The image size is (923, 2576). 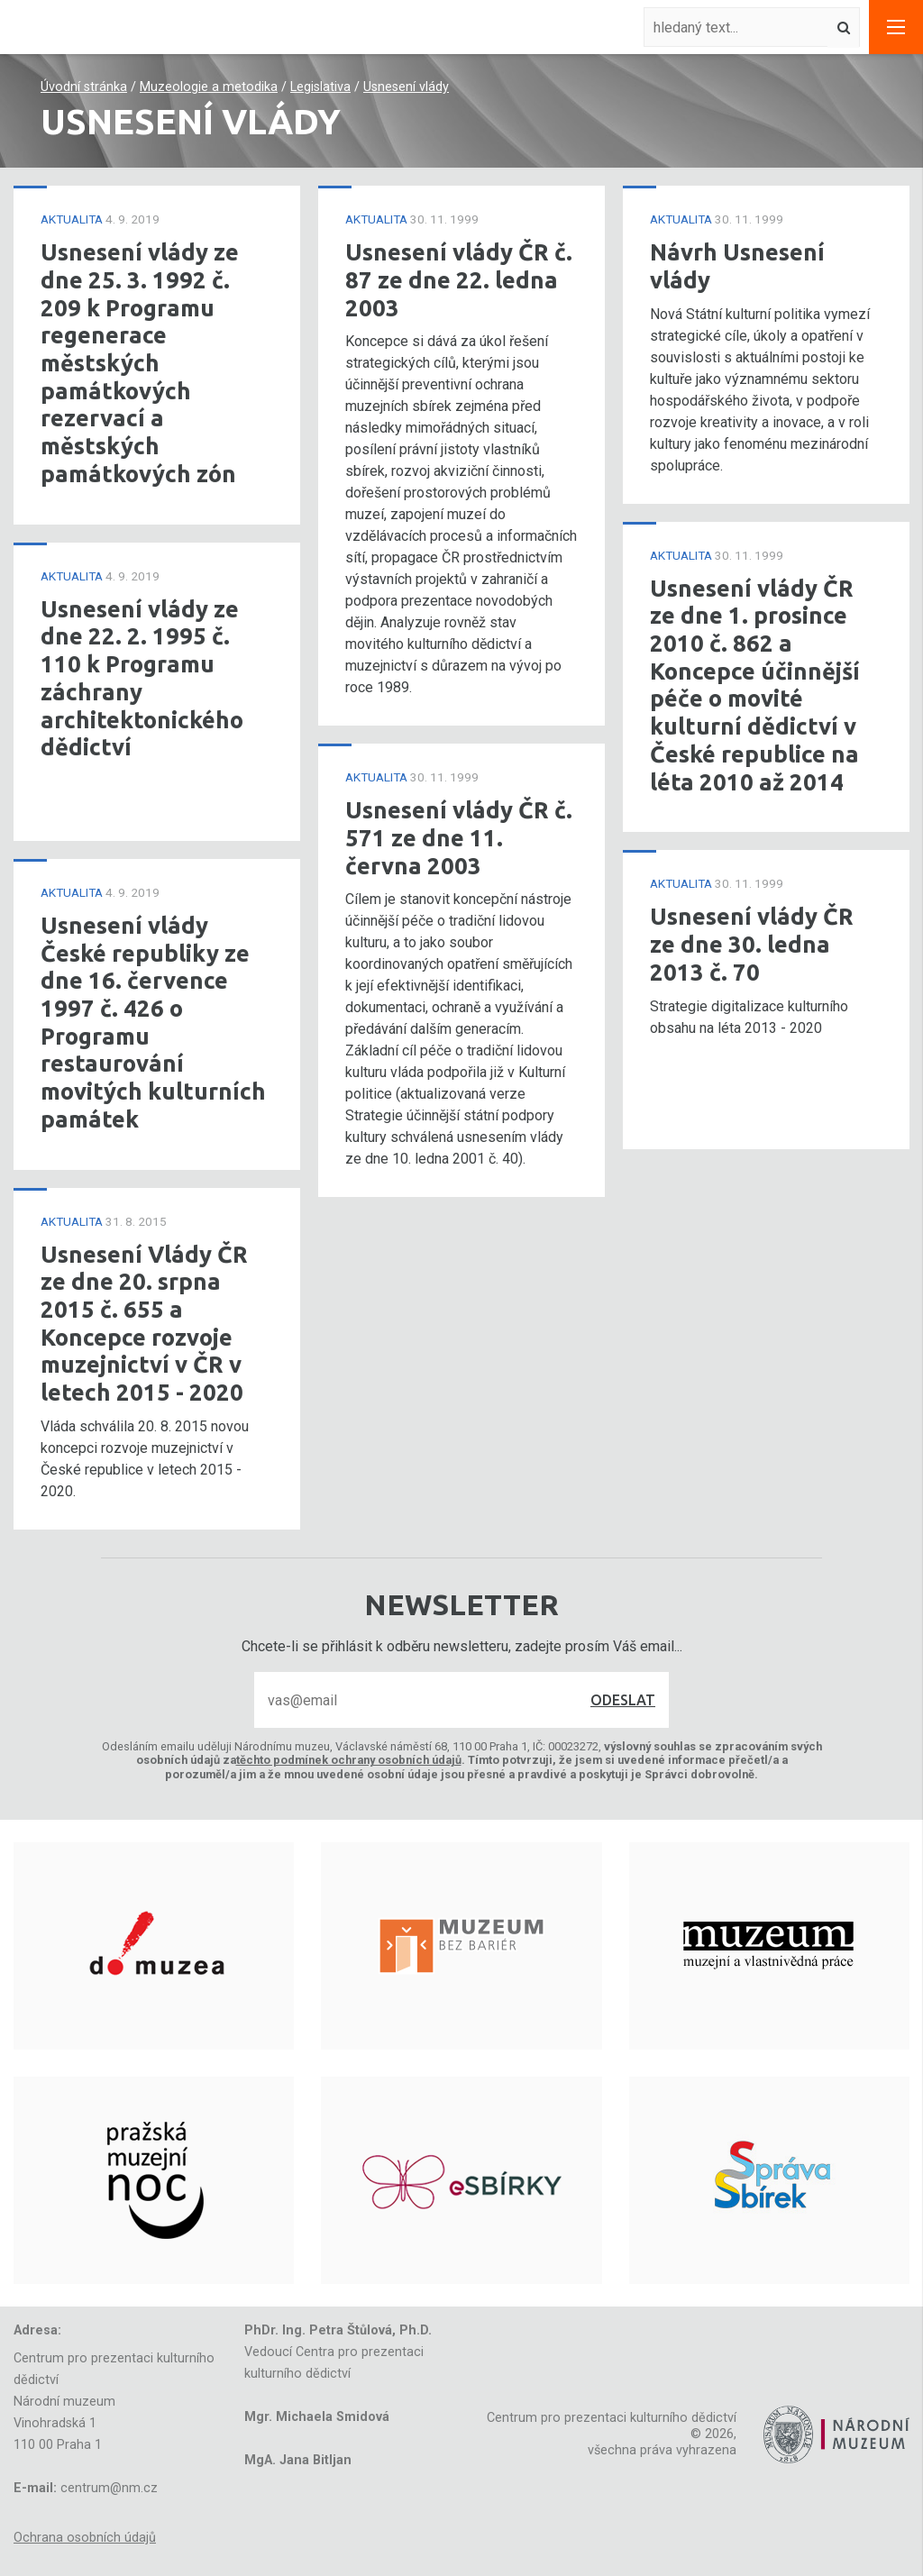 What do you see at coordinates (349, 1760) in the screenshot?
I see `těchto podmínek ochrany osobních údajů` at bounding box center [349, 1760].